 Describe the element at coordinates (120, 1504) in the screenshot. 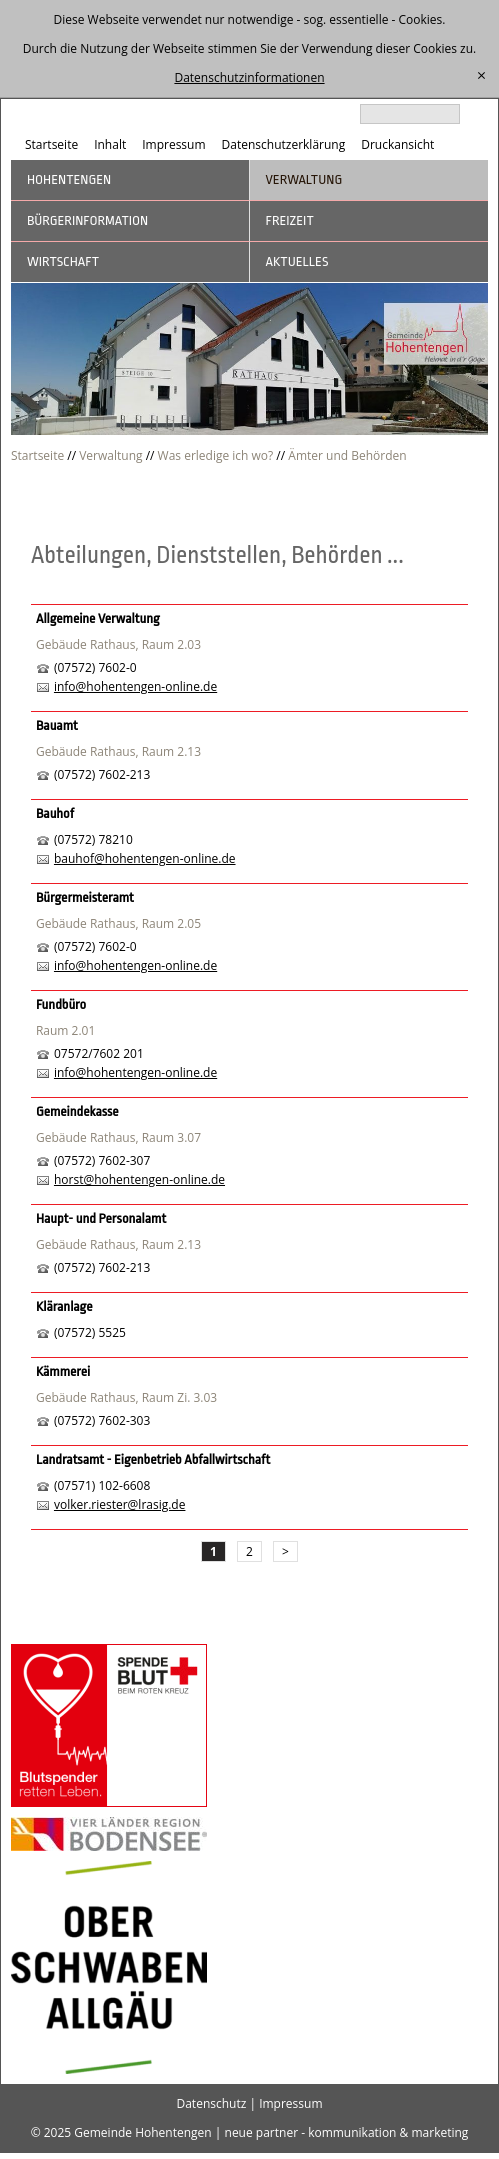

I see `volker.riester@lrasig.de` at that location.